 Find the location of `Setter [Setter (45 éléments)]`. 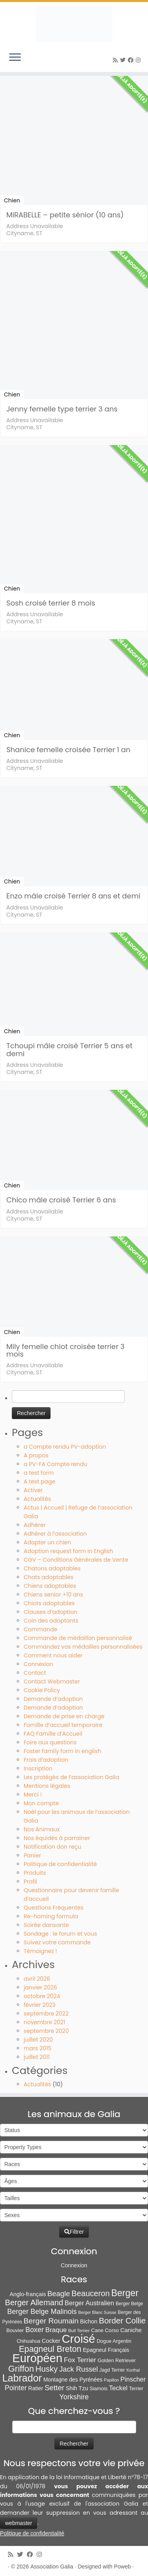

Setter [Setter (45 éléments)] is located at coordinates (54, 2388).